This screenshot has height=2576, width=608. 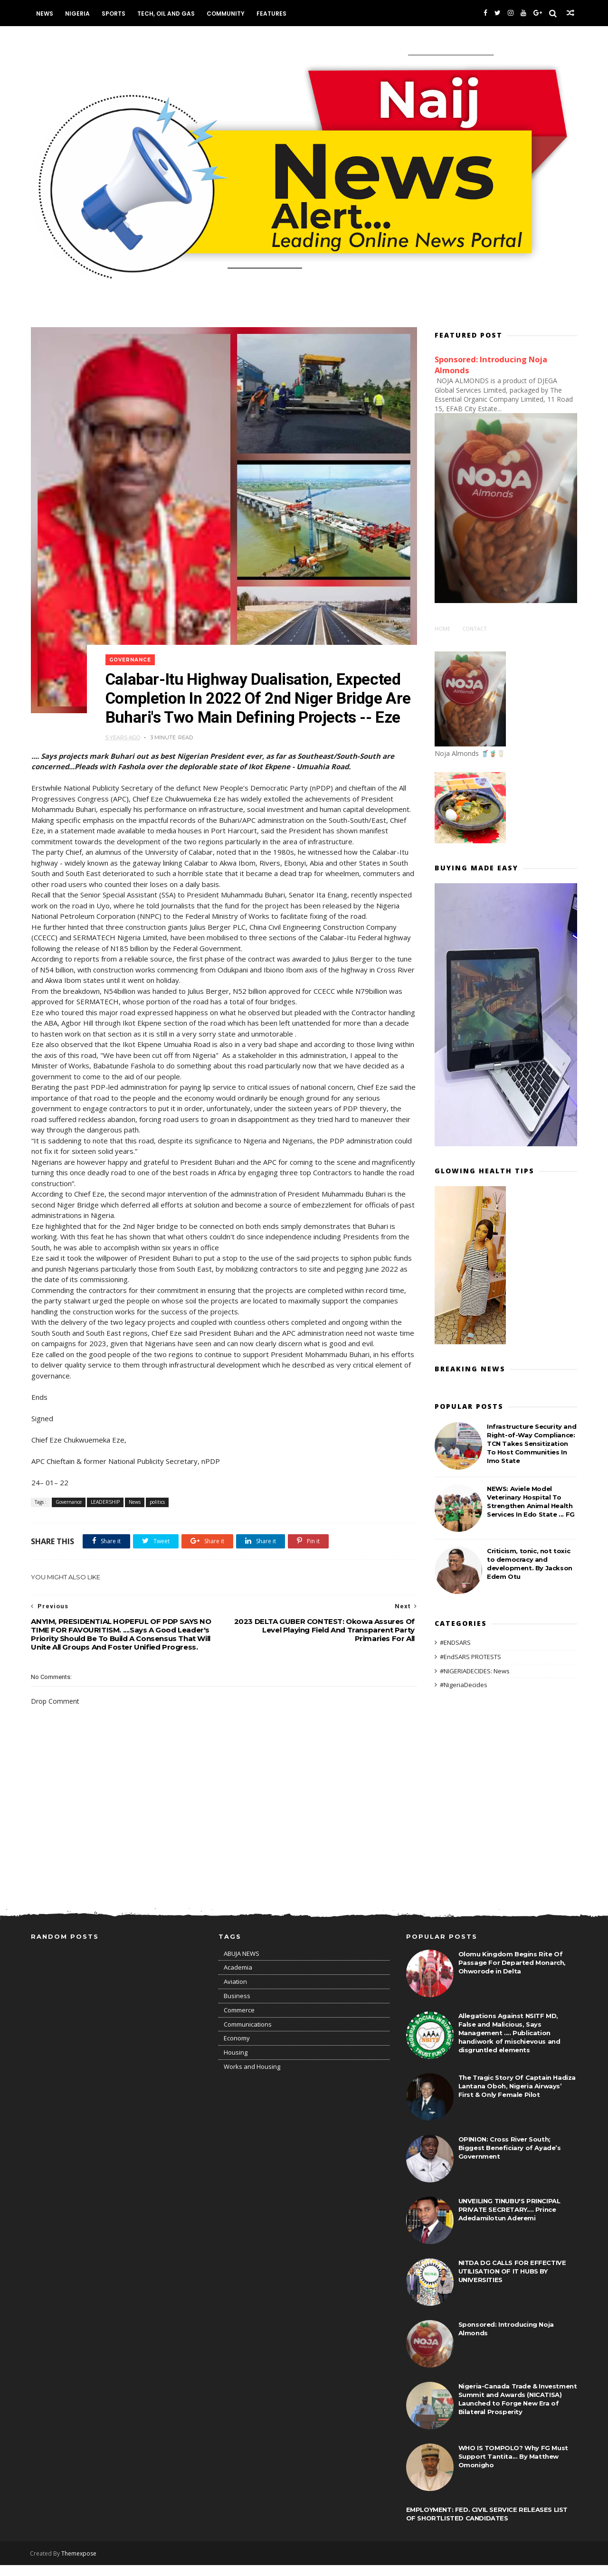 What do you see at coordinates (157, 1512) in the screenshot?
I see `politics` at bounding box center [157, 1512].